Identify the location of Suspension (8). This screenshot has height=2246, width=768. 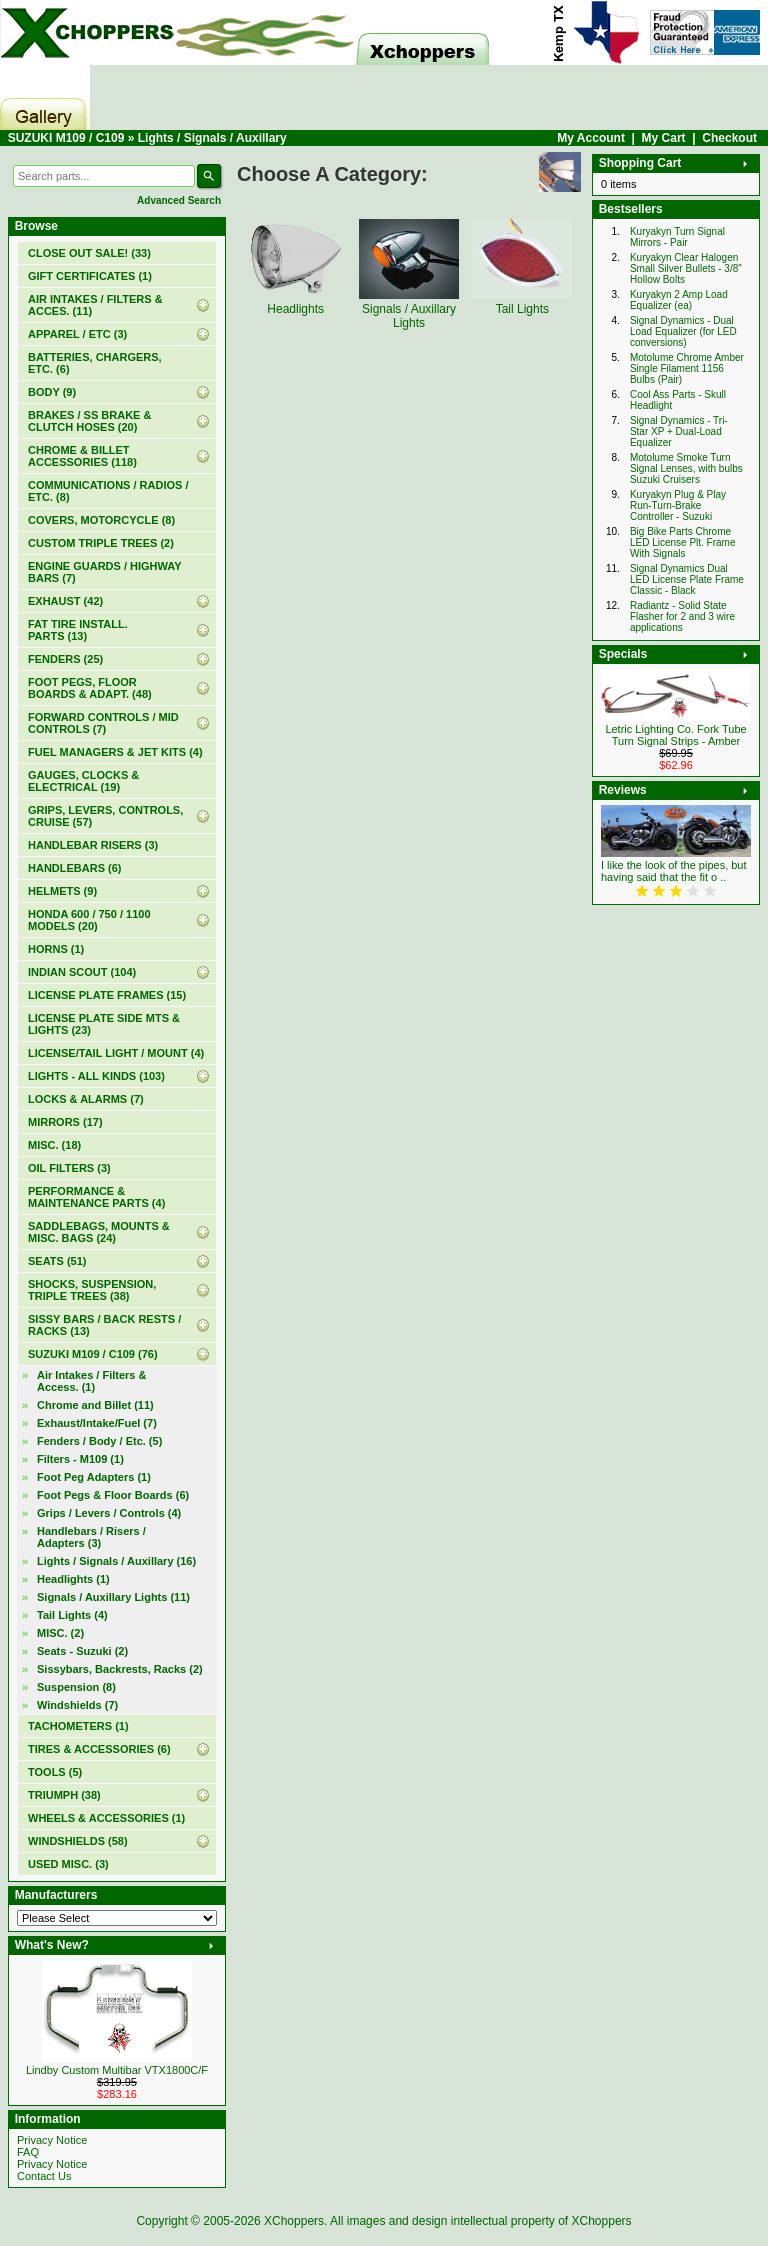
(76, 1687).